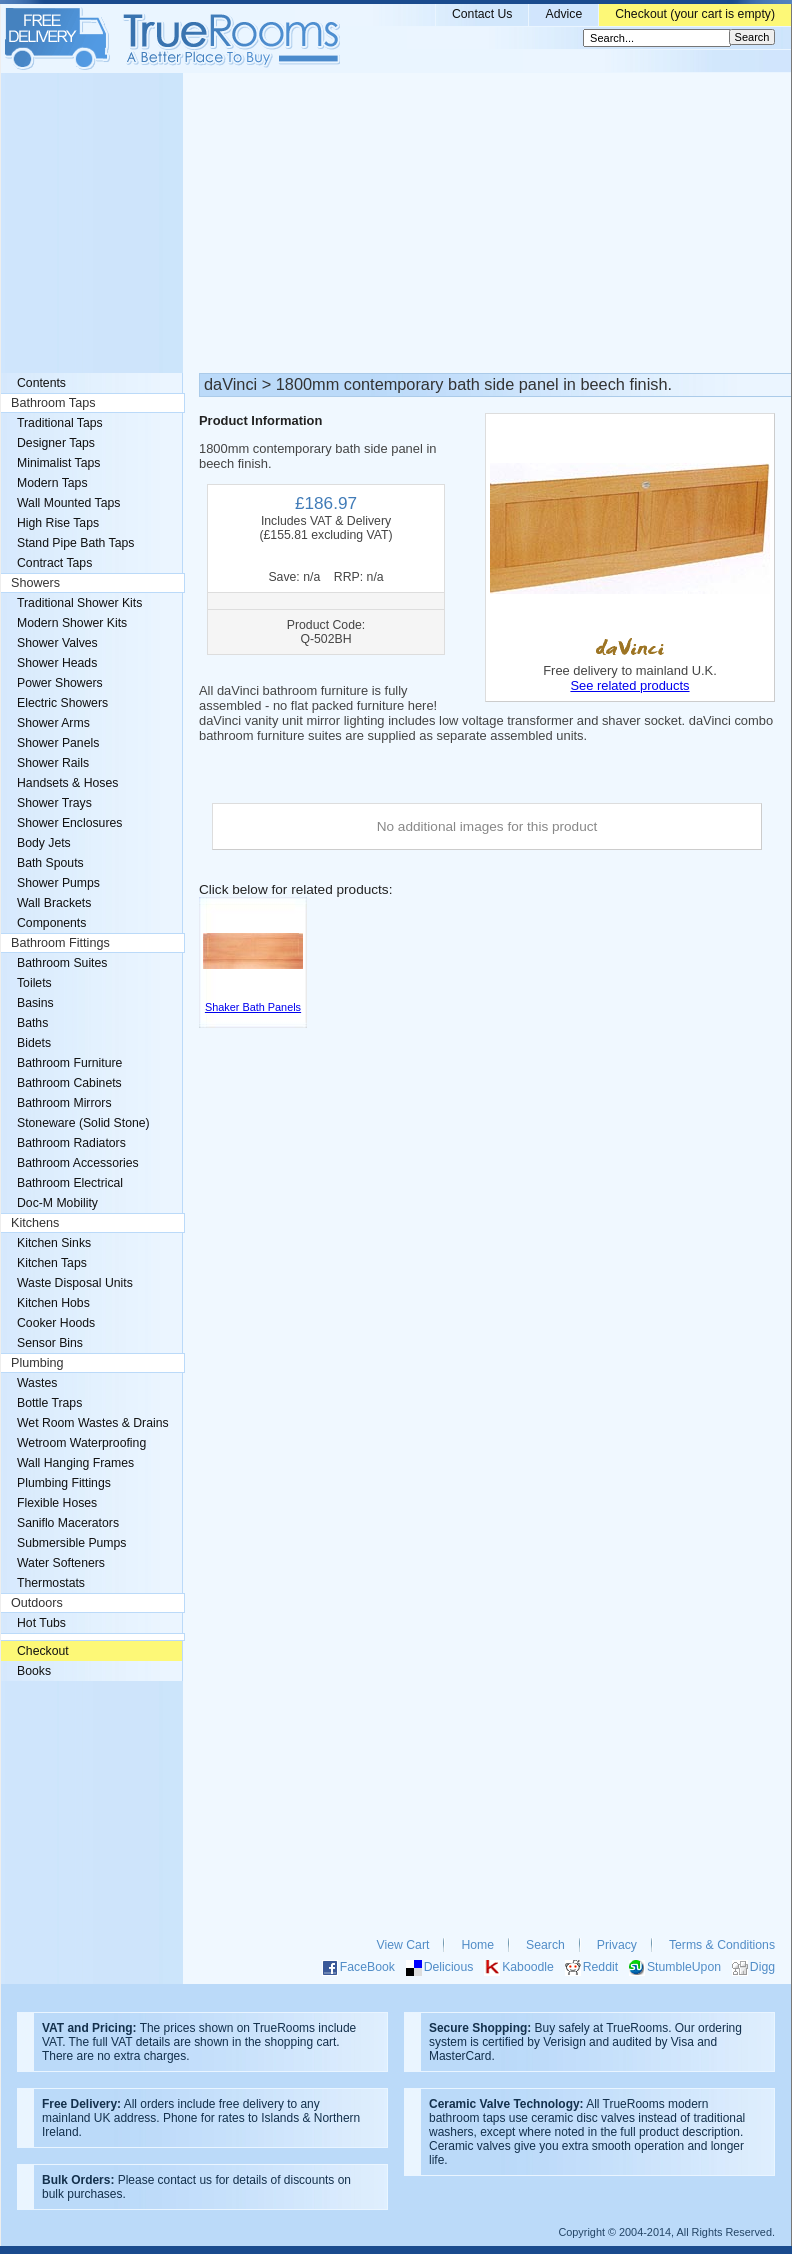  I want to click on Wet Room Wastes & Drains, so click(93, 1423).